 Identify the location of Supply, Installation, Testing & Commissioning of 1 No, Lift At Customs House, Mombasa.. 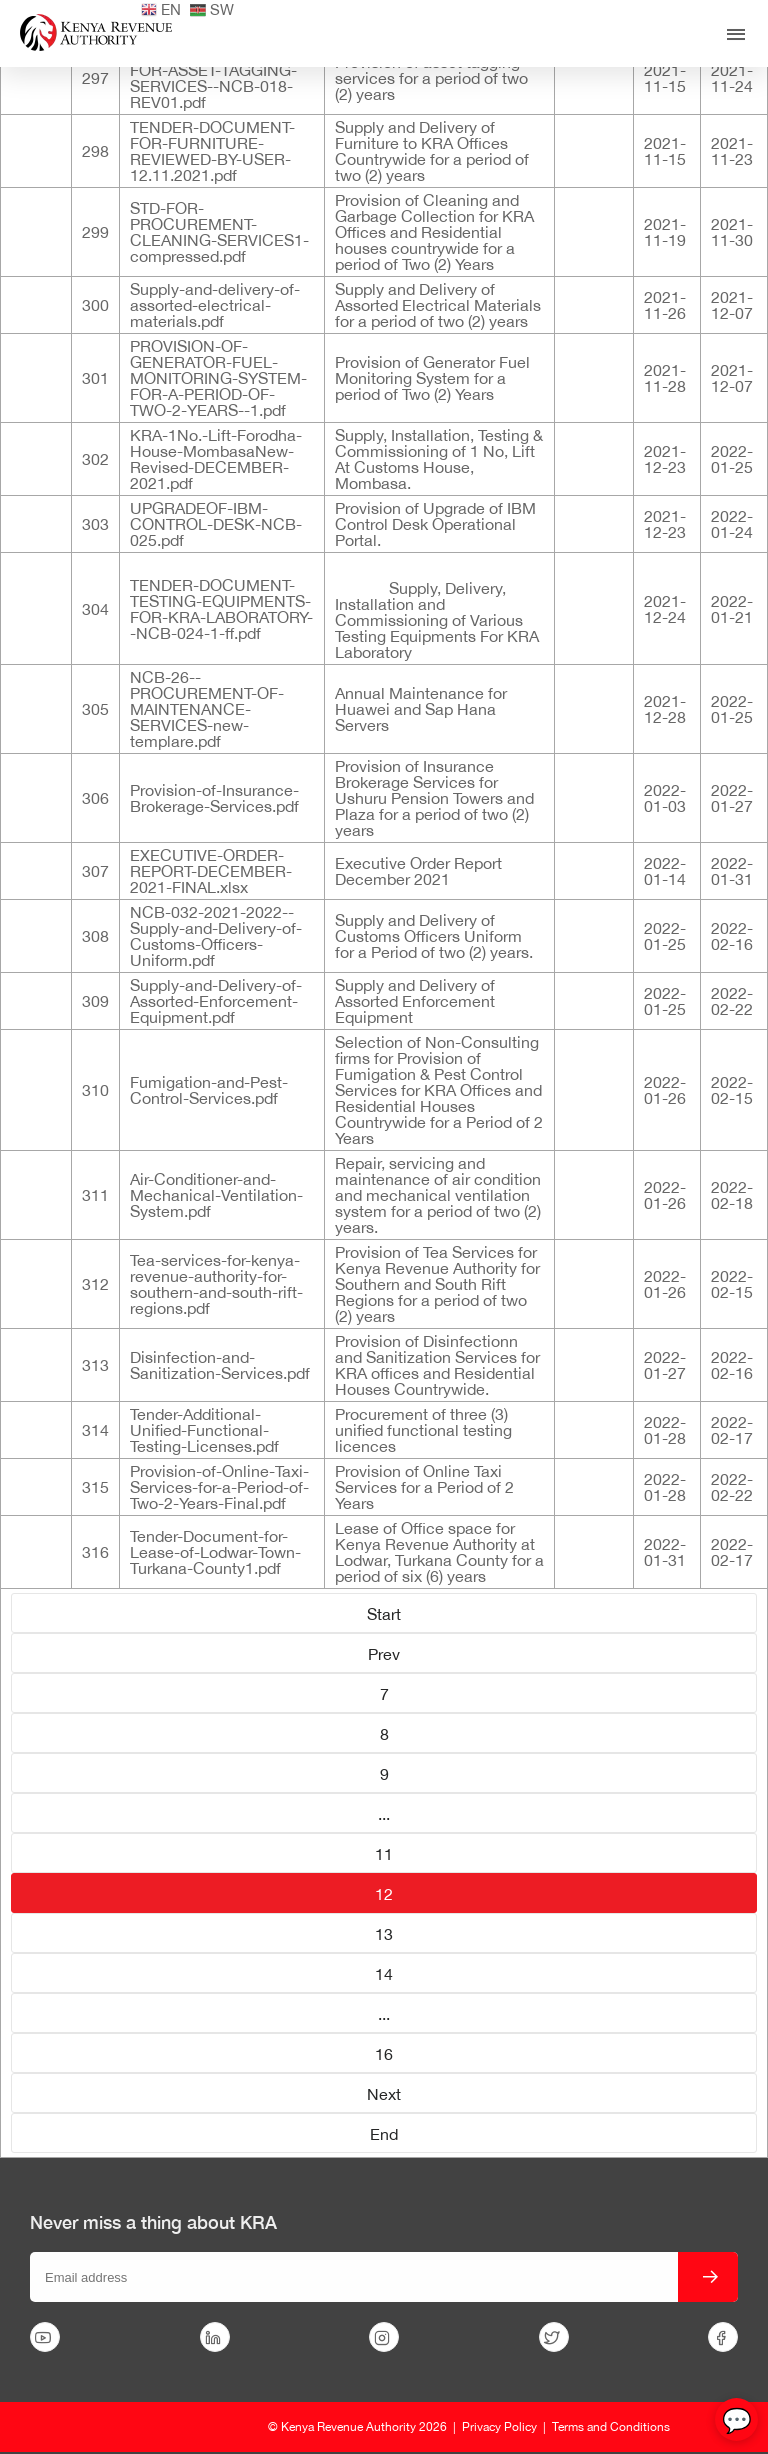
(439, 459).